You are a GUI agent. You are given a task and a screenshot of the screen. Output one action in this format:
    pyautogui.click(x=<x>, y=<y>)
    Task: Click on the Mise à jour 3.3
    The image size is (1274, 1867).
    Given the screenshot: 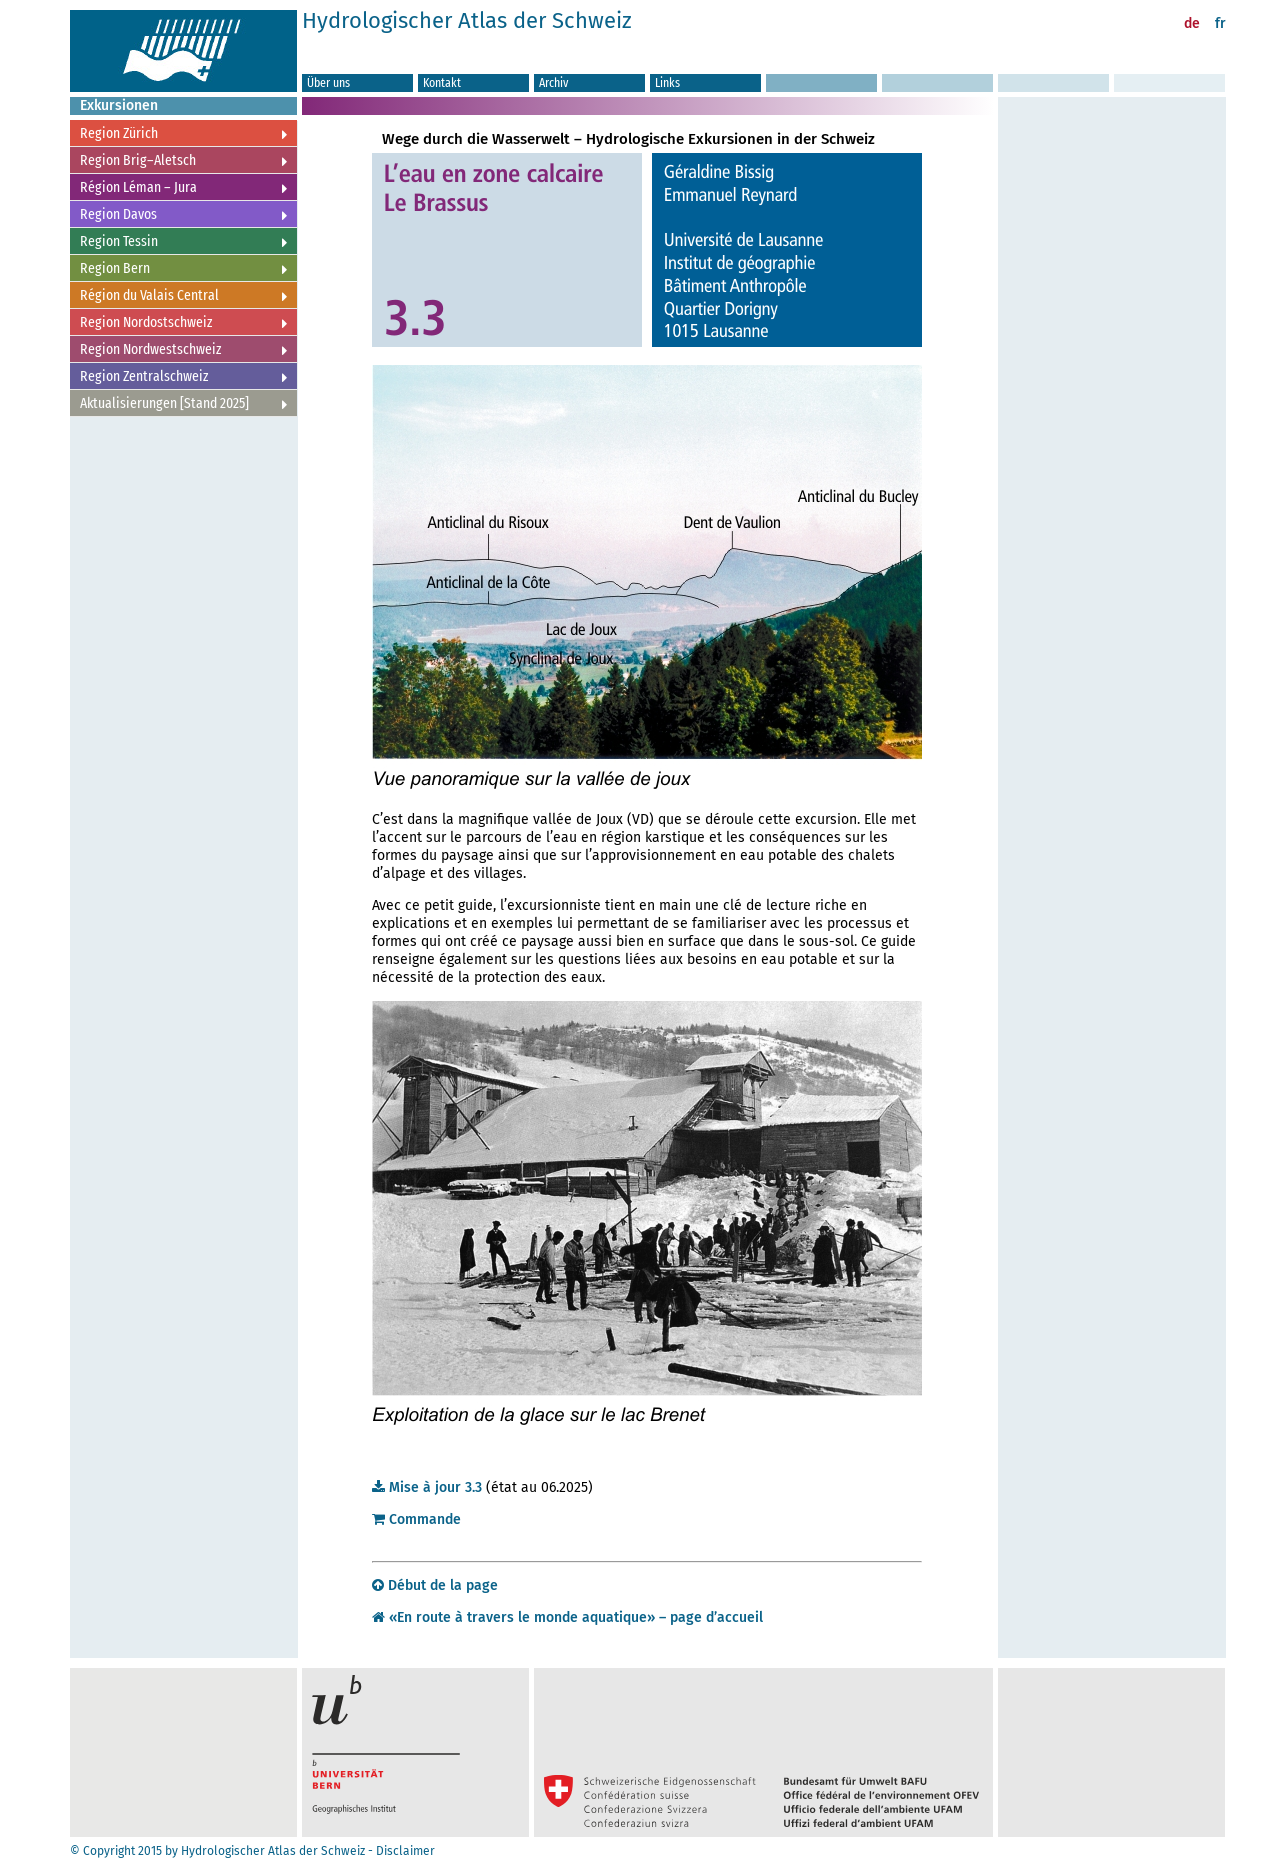 What is the action you would take?
    pyautogui.click(x=427, y=1487)
    